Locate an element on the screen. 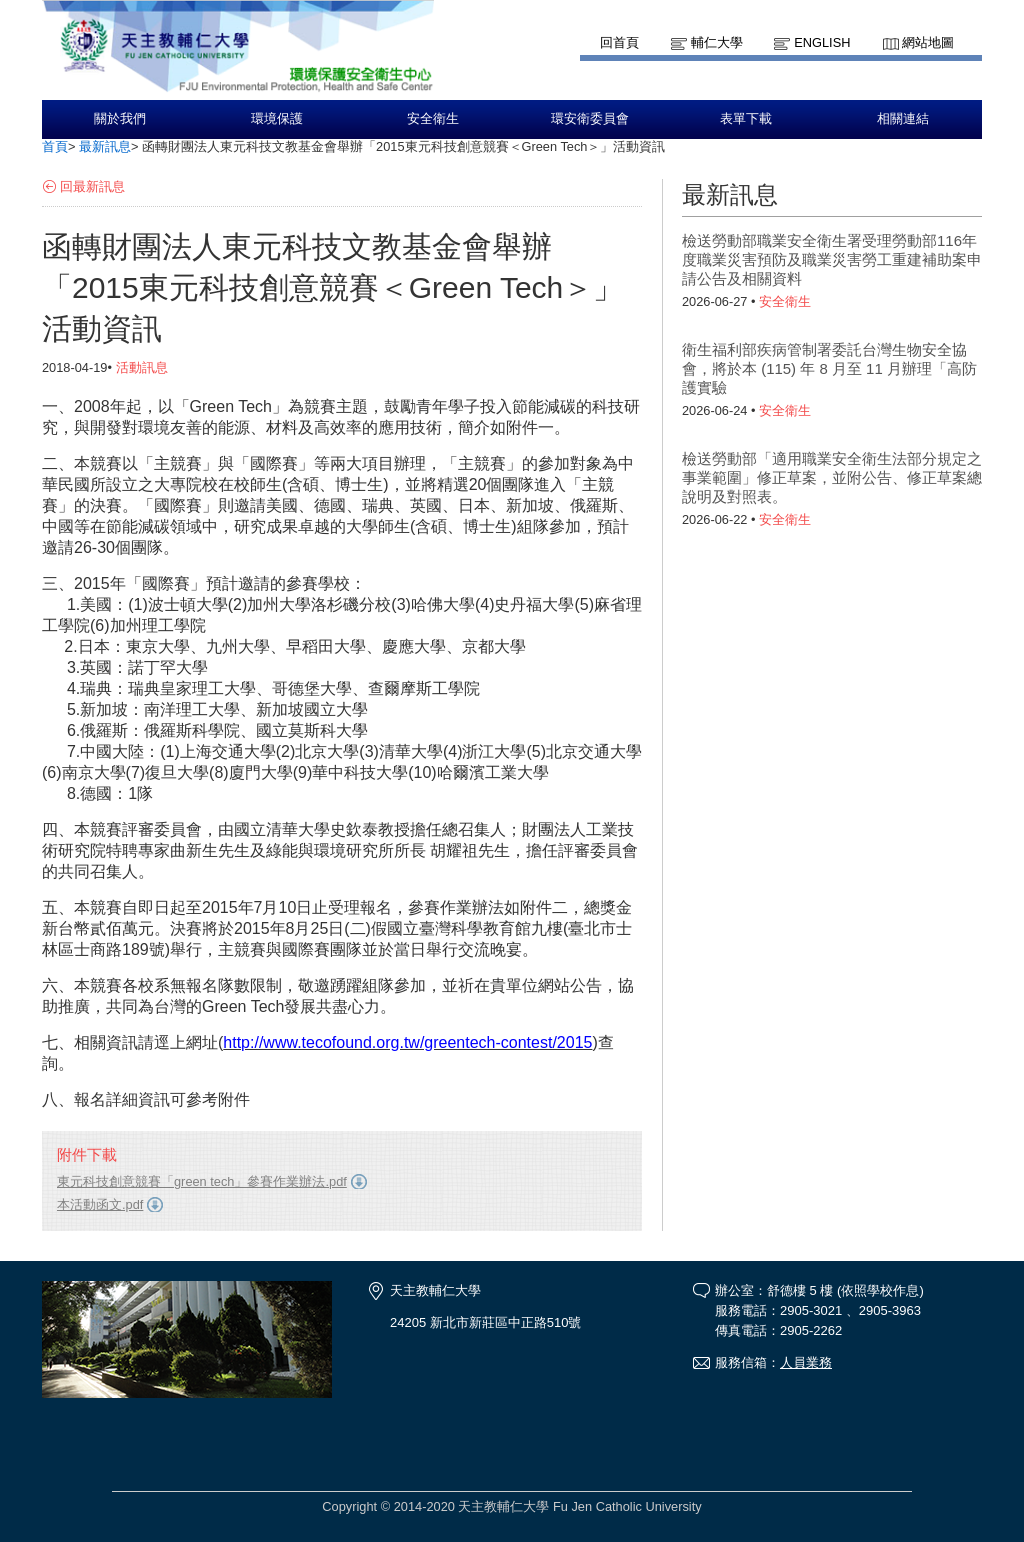  首頁 is located at coordinates (55, 146).